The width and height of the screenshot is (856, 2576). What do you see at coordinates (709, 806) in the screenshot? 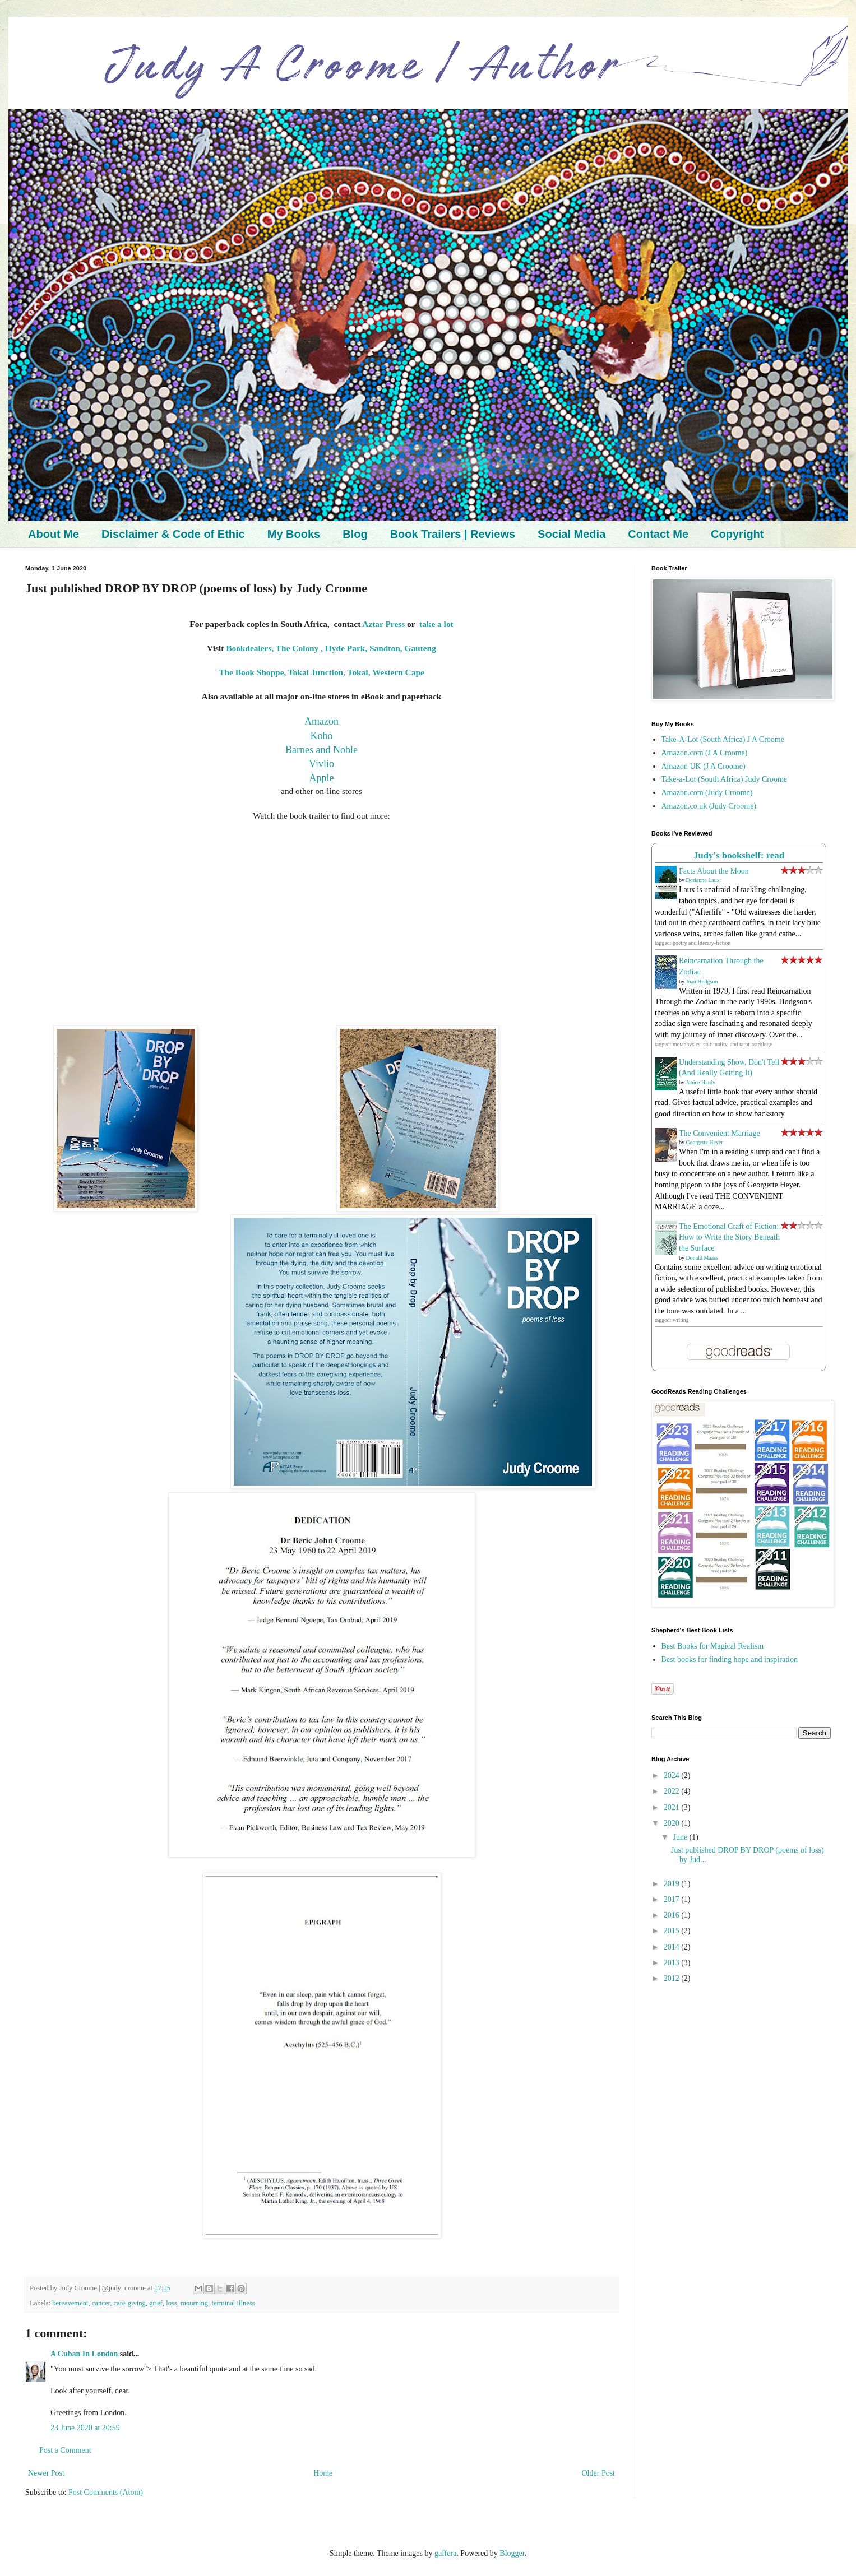
I see `Amazon.co.uk (Judy Croome)` at bounding box center [709, 806].